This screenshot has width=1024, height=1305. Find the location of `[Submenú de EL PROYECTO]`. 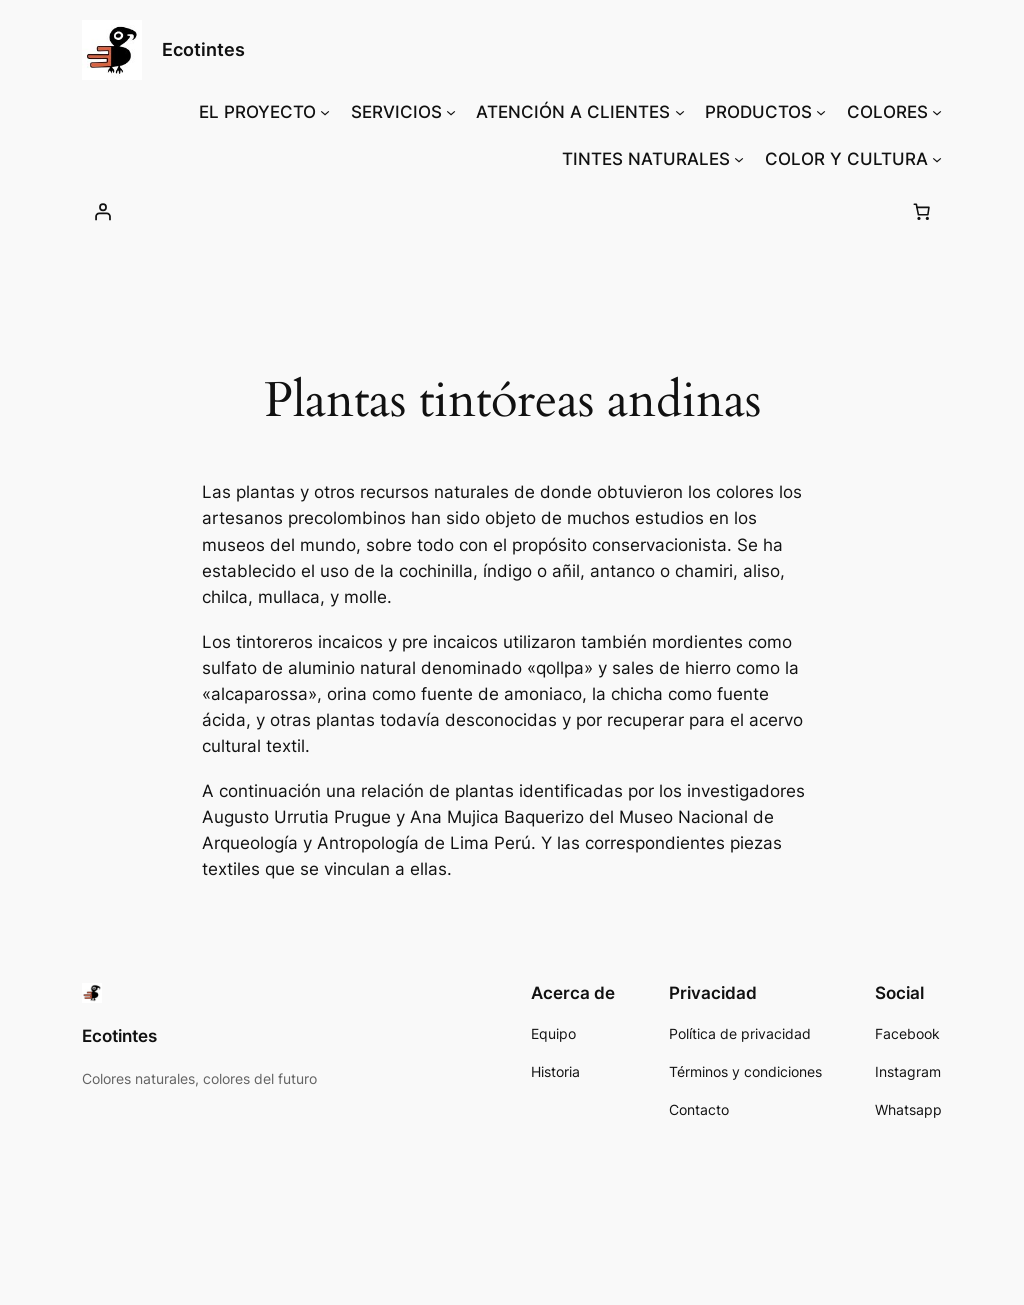

[Submenú de EL PROYECTO] is located at coordinates (325, 112).